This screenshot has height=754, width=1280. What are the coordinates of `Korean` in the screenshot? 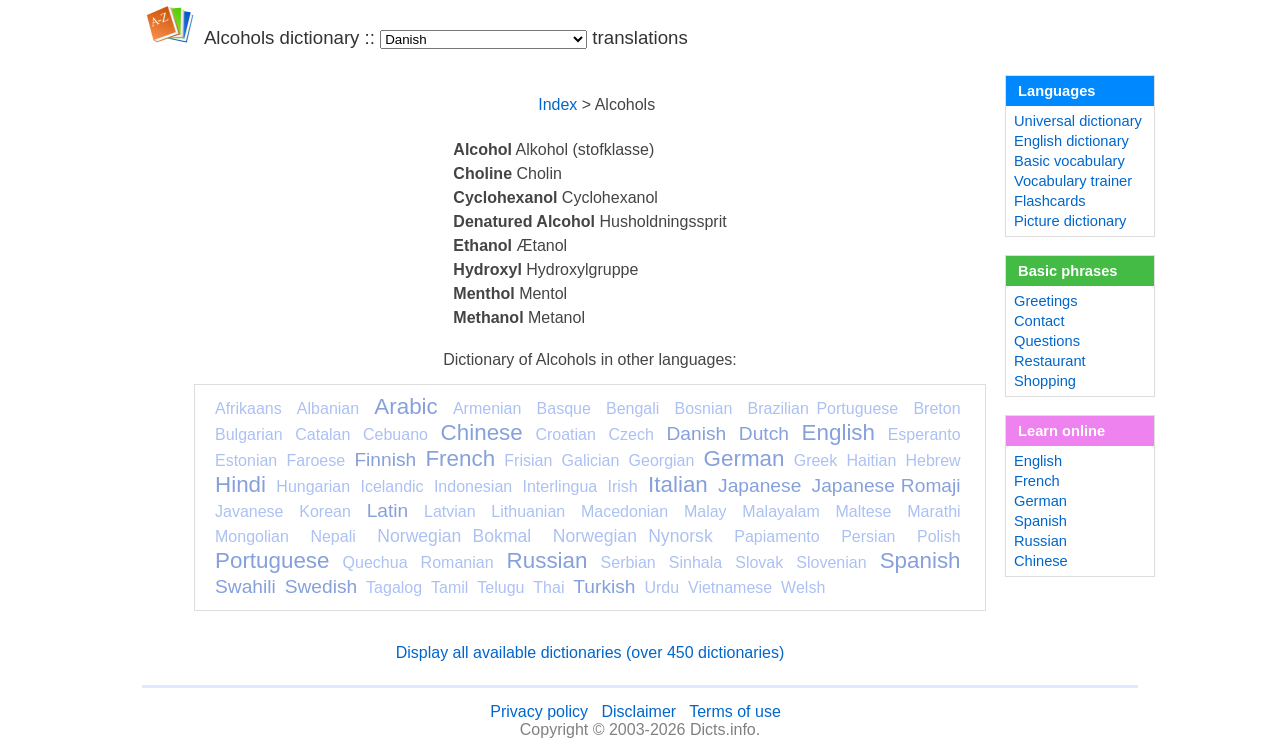 It's located at (325, 511).